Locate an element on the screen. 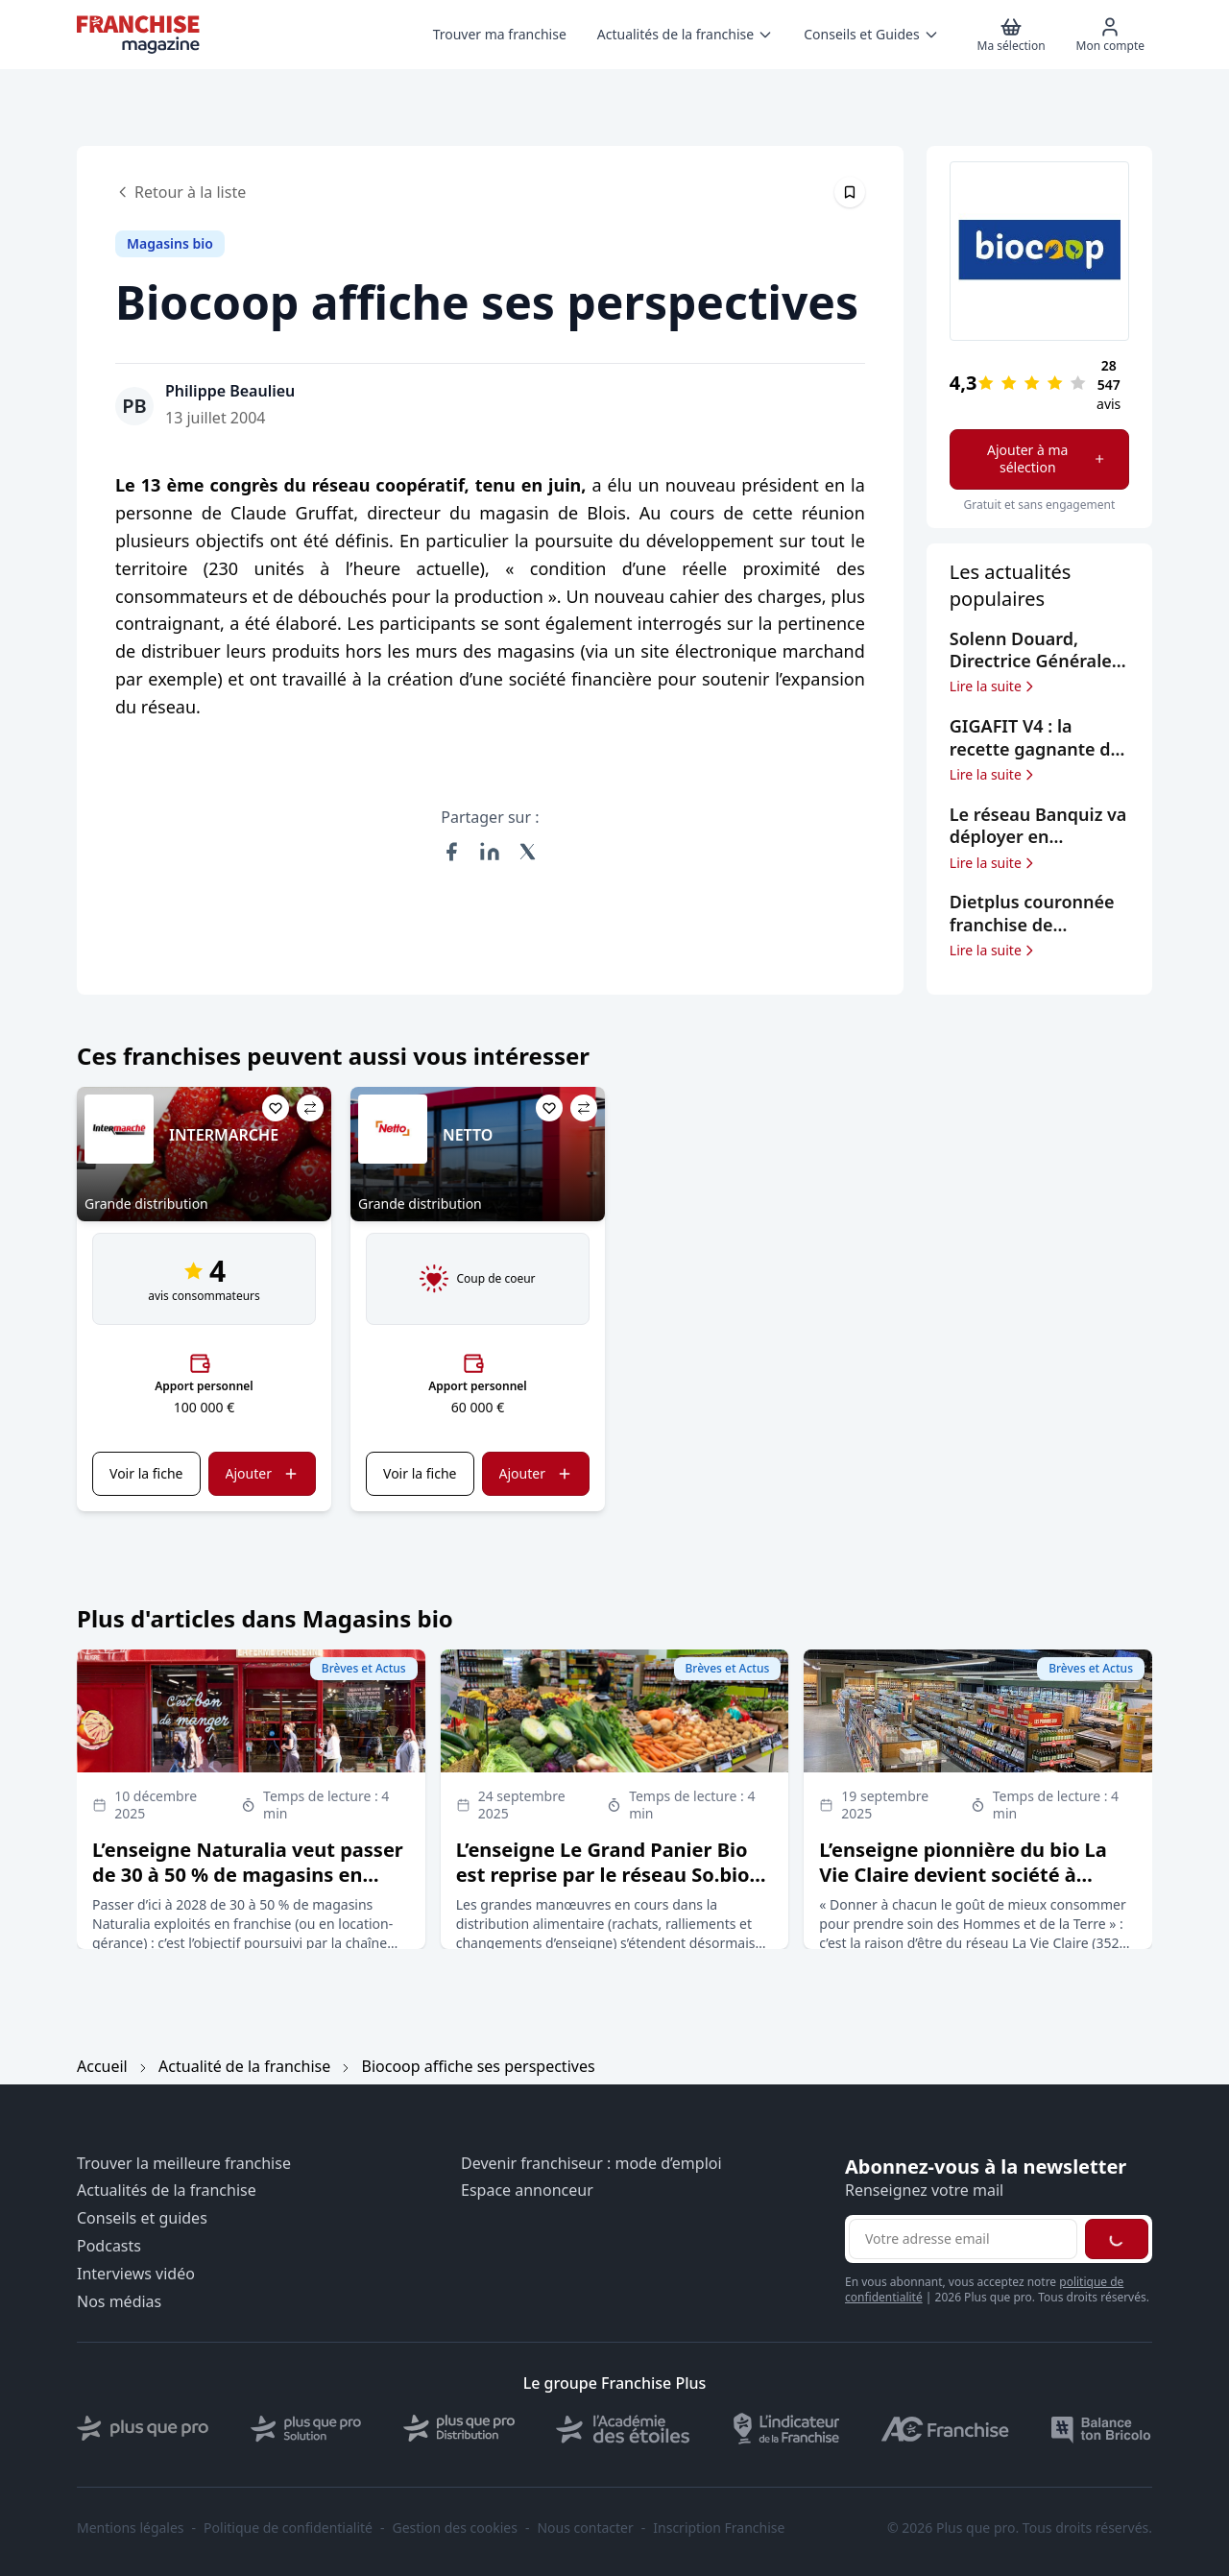 This screenshot has height=2576, width=1229. Actualité de la franchise is located at coordinates (244, 2066).